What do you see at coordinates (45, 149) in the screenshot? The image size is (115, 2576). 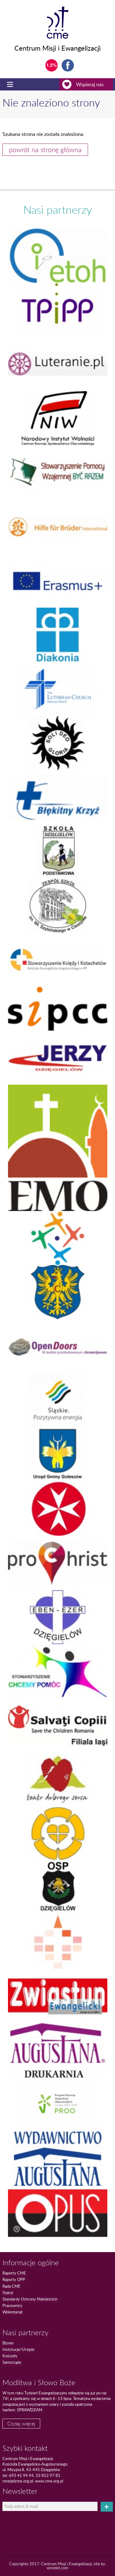 I see `powrót na stronę główna` at bounding box center [45, 149].